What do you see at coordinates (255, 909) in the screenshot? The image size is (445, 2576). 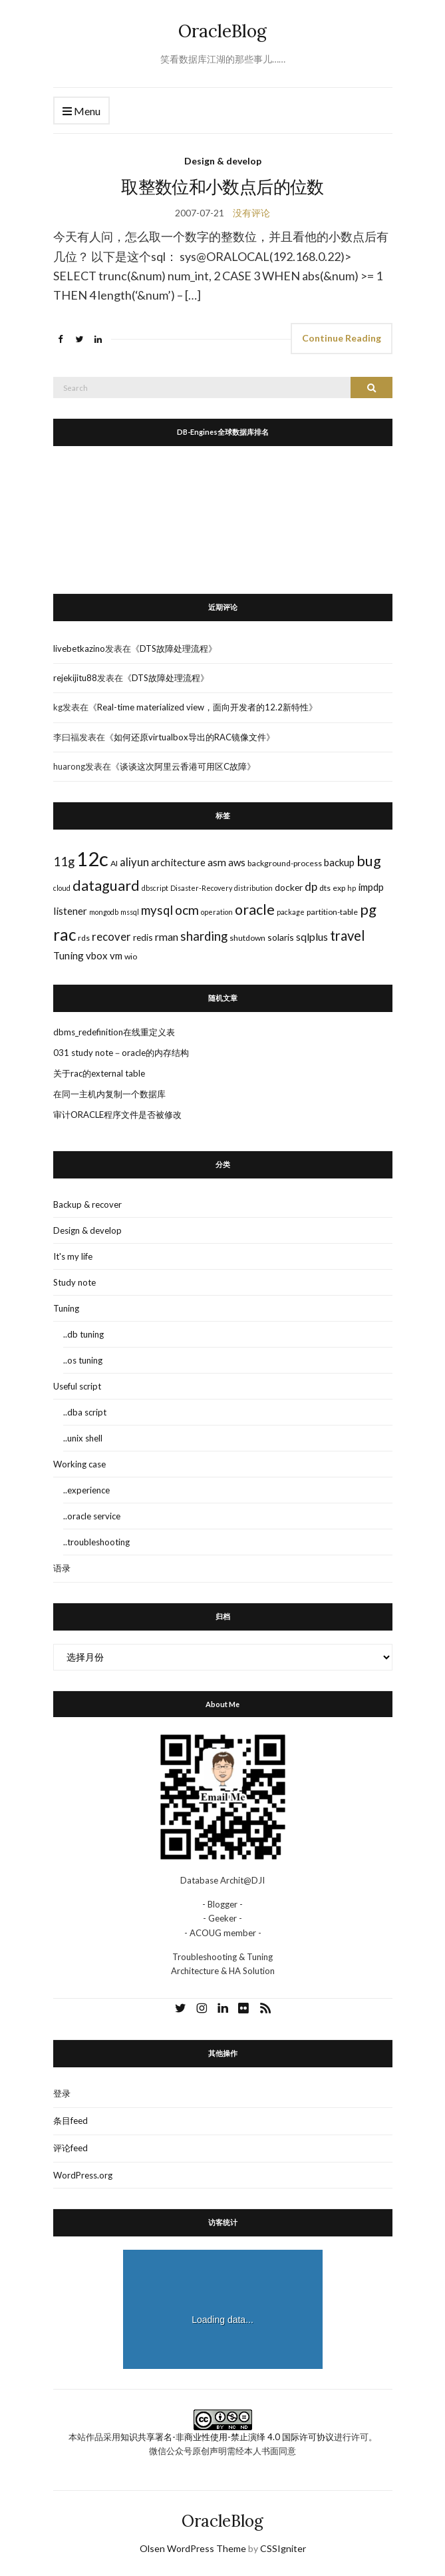 I see `oracle [oracle (16个项目)]` at bounding box center [255, 909].